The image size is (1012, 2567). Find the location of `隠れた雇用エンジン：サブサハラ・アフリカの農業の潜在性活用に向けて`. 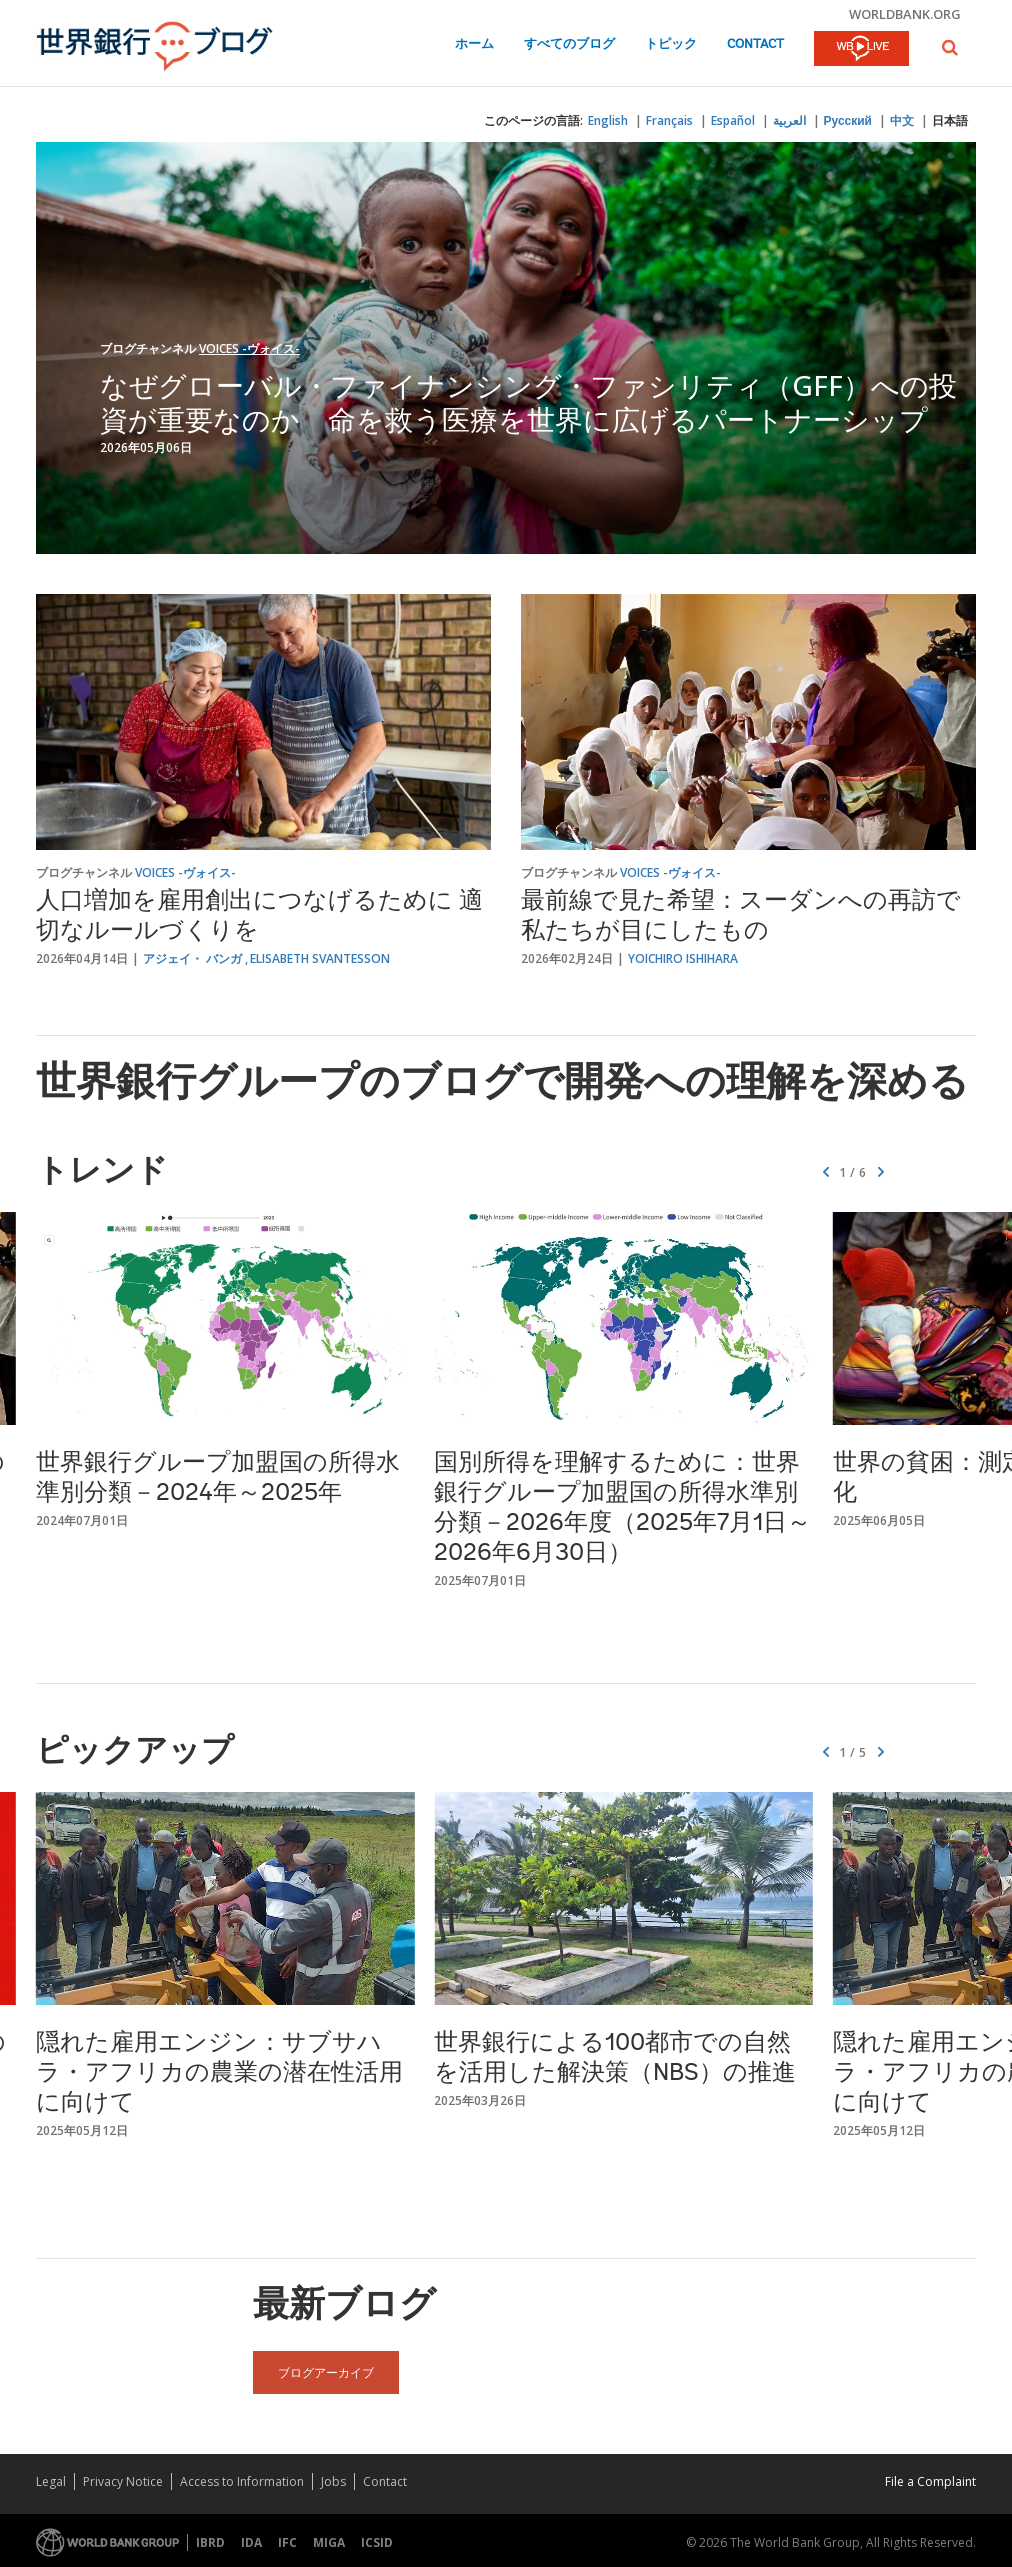

隠れた雇用エンジン：サブサハラ・アフリカの農業の潜在性活用に向けて is located at coordinates (219, 2074).